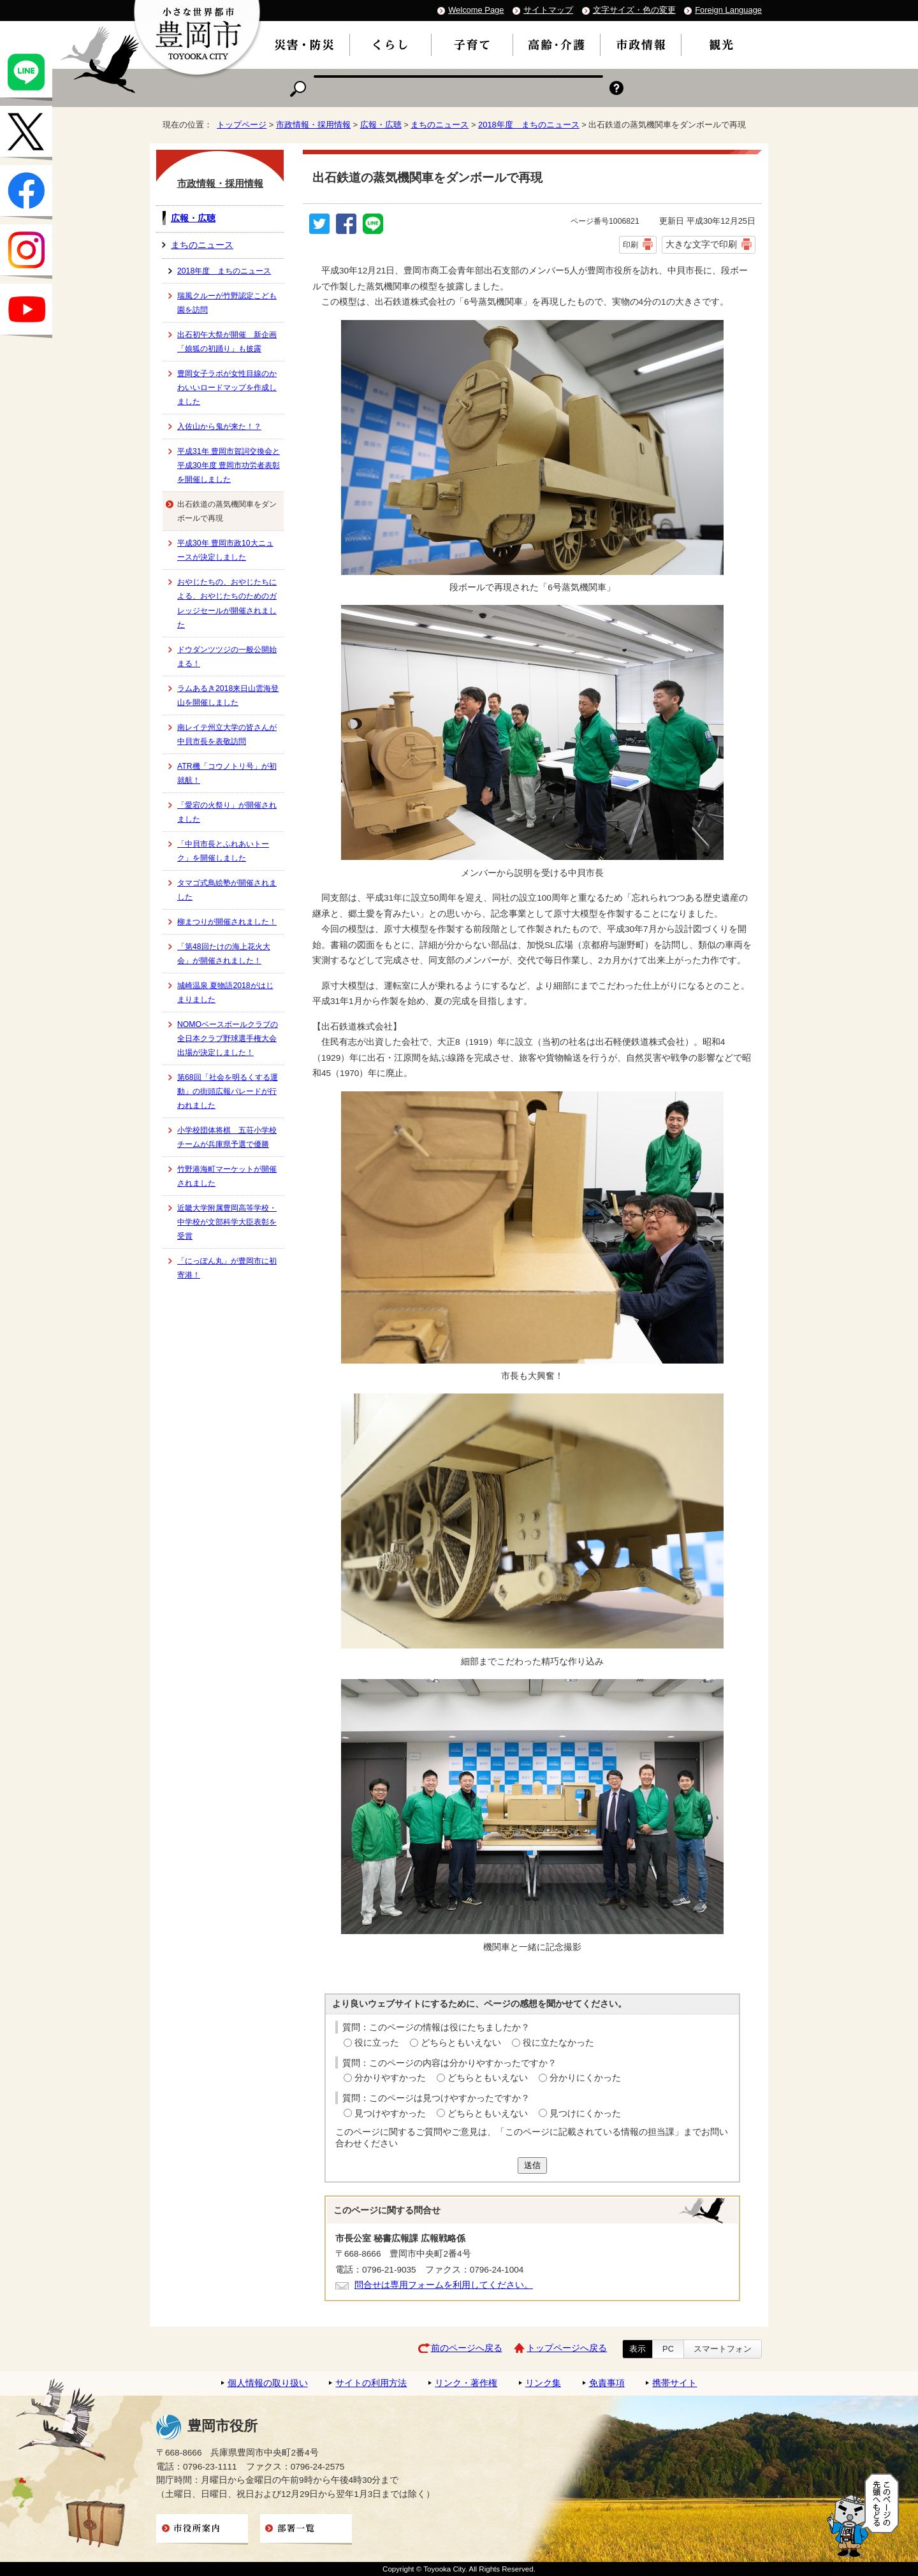 This screenshot has height=2576, width=918. Describe the element at coordinates (466, 2348) in the screenshot. I see `前のページへ戻る` at that location.